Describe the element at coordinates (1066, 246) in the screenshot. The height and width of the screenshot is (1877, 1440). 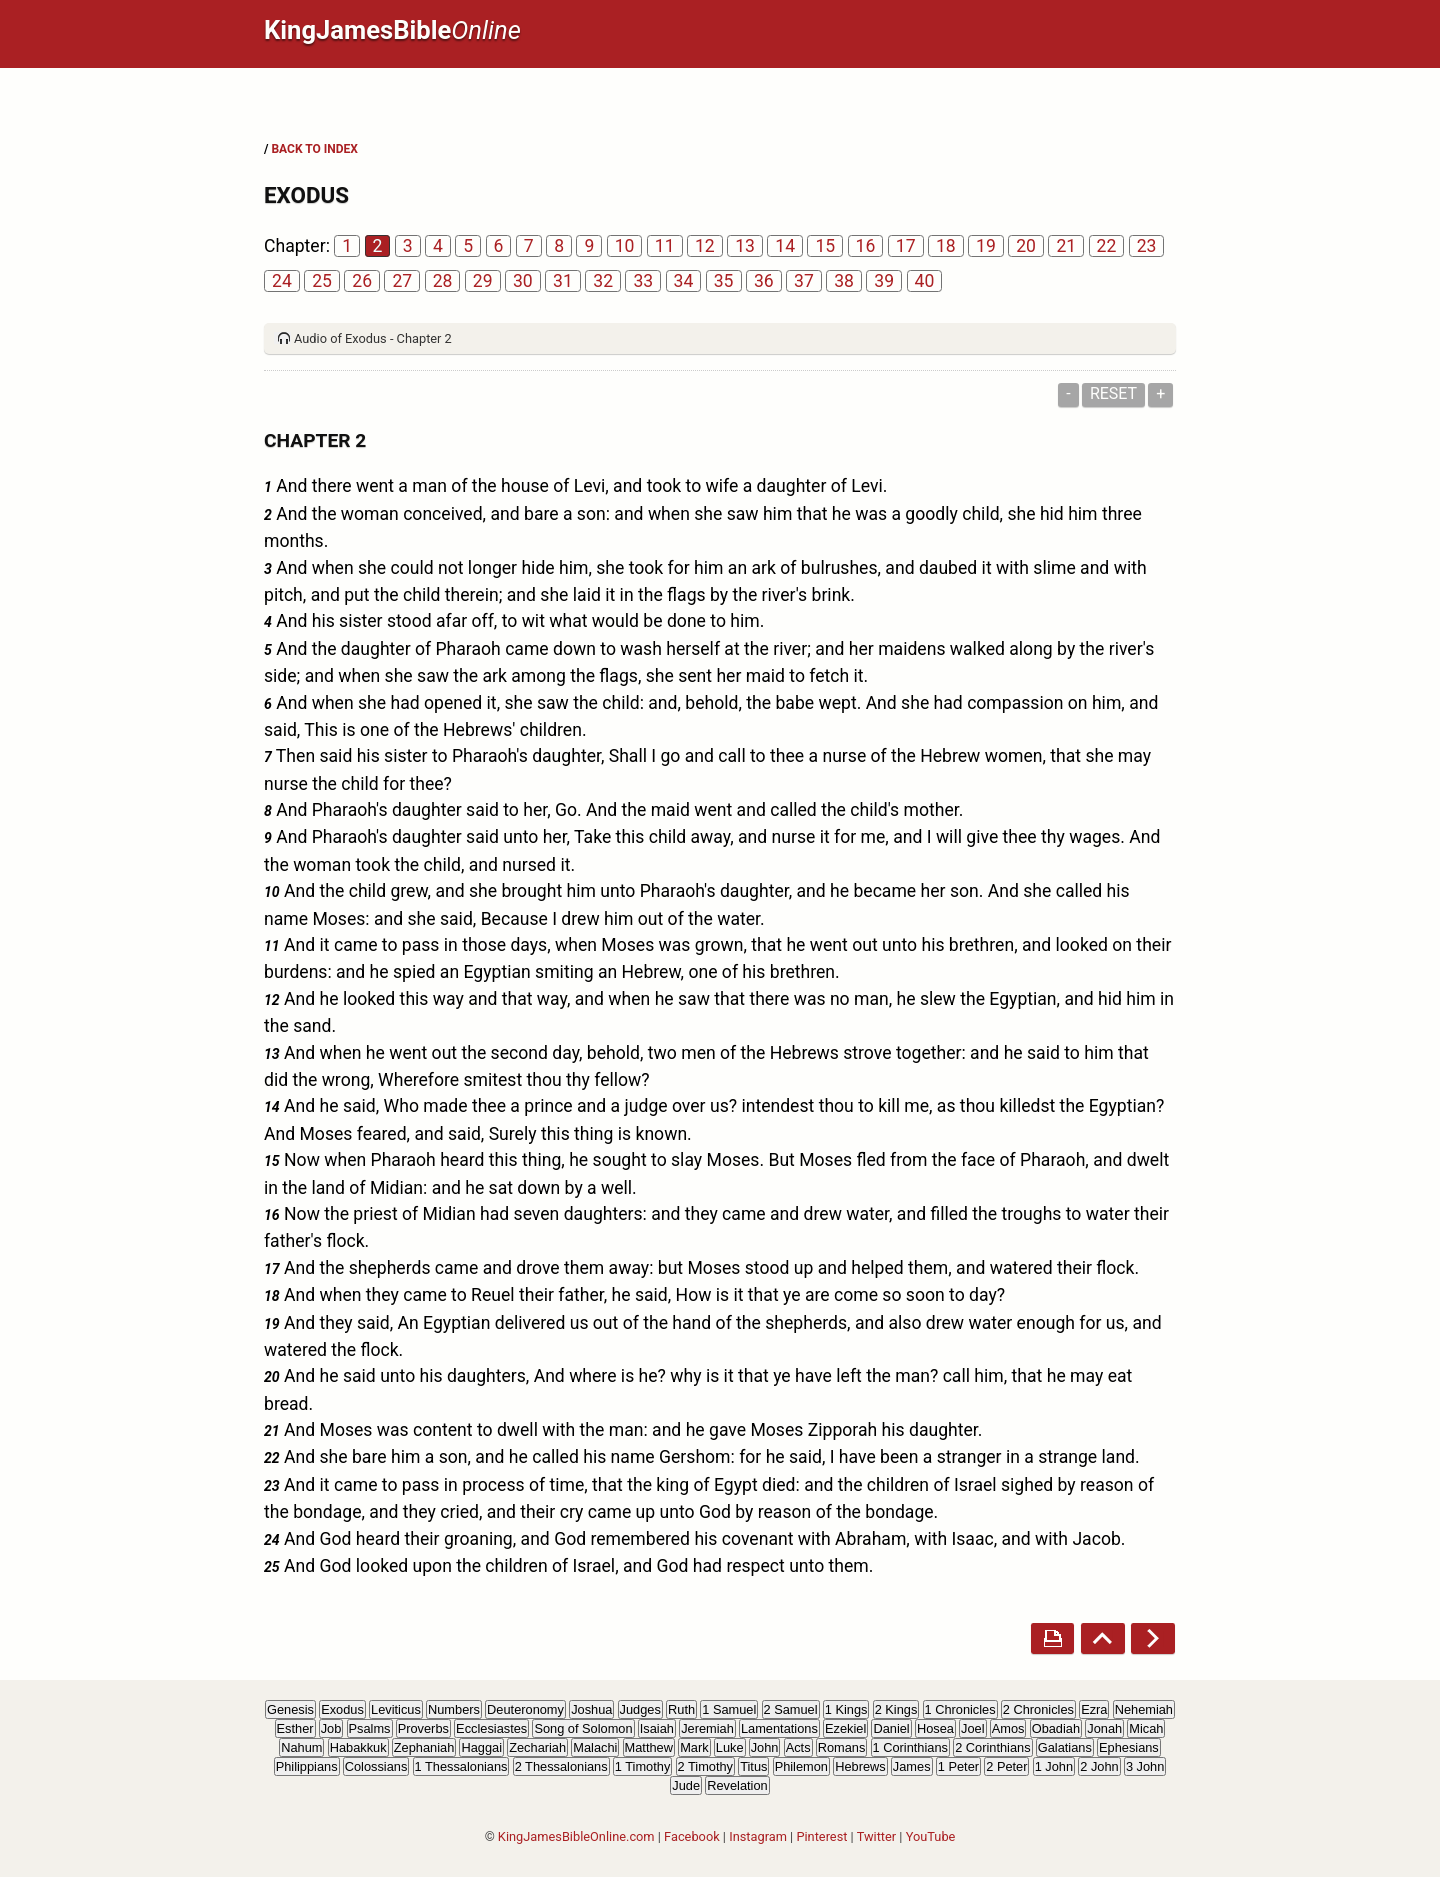
I see `21` at that location.